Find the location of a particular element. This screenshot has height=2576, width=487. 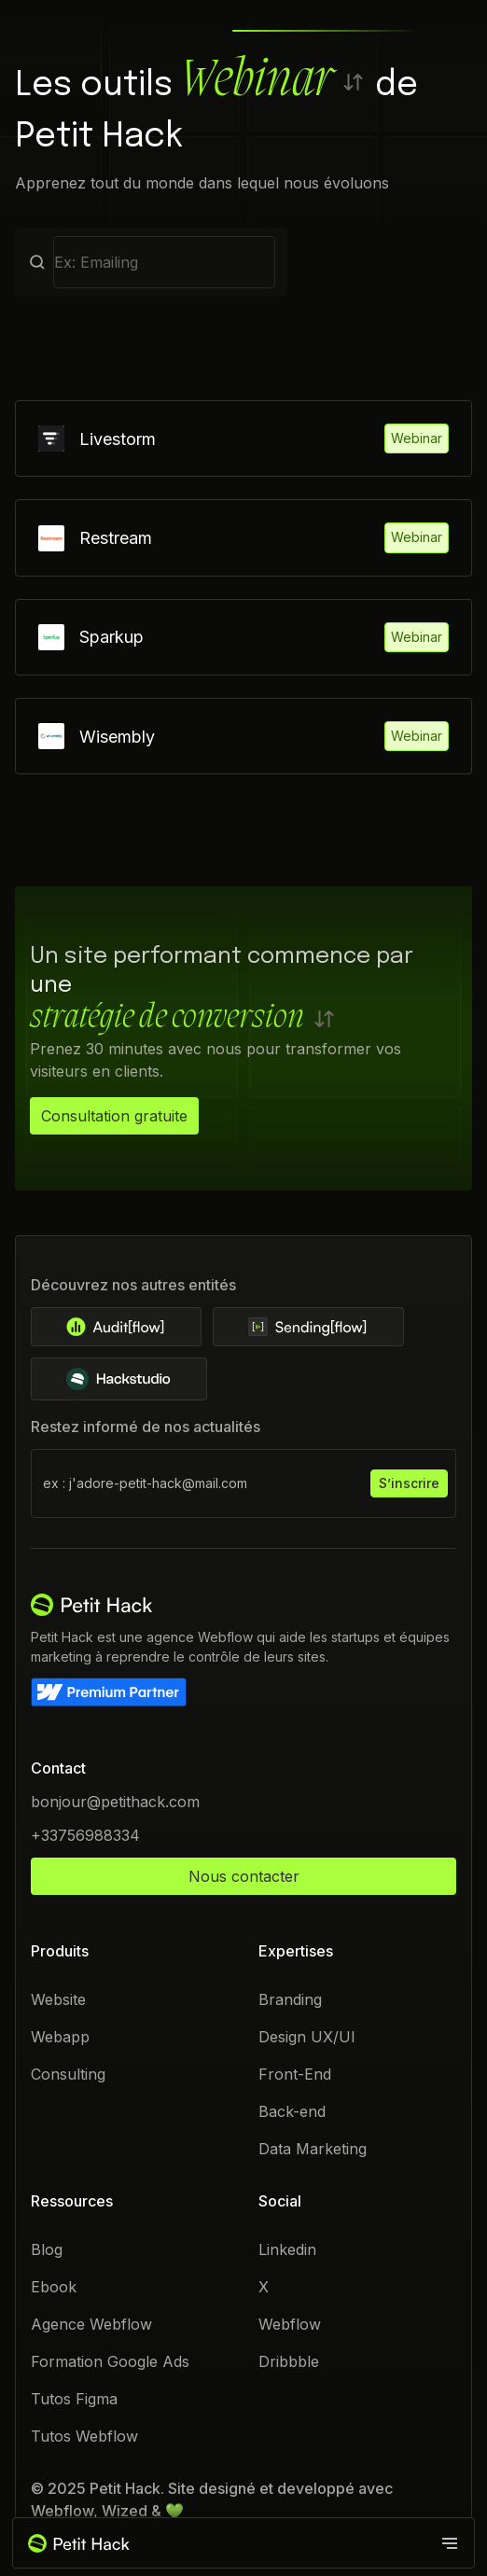

Consulting is located at coordinates (68, 2075).